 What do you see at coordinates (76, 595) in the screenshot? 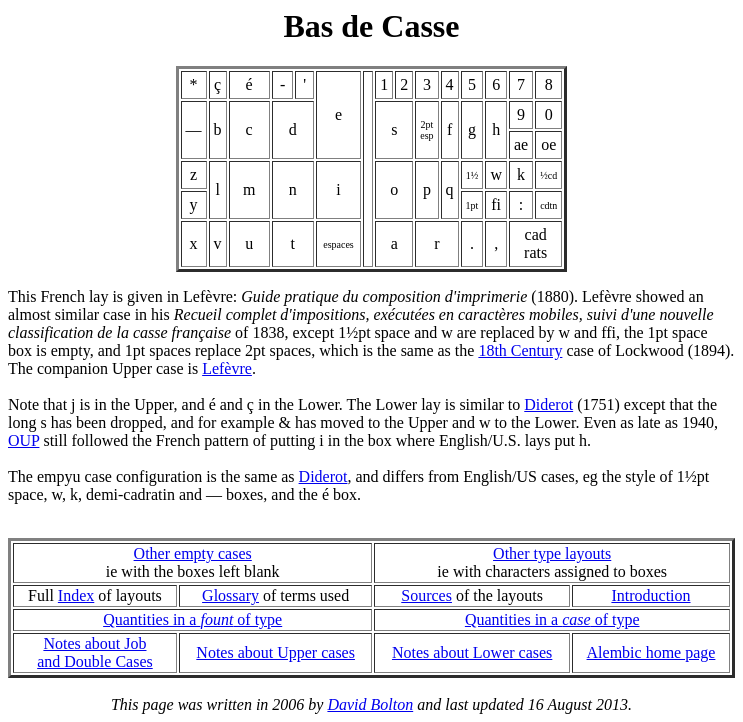
I see `Index` at bounding box center [76, 595].